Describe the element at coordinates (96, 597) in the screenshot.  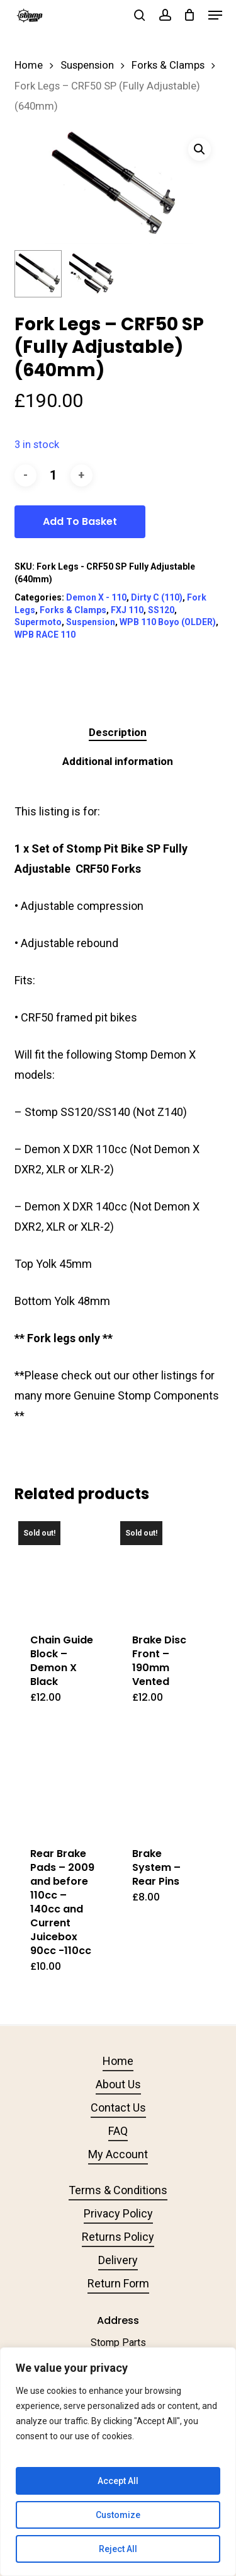
I see `Demon X - 110` at that location.